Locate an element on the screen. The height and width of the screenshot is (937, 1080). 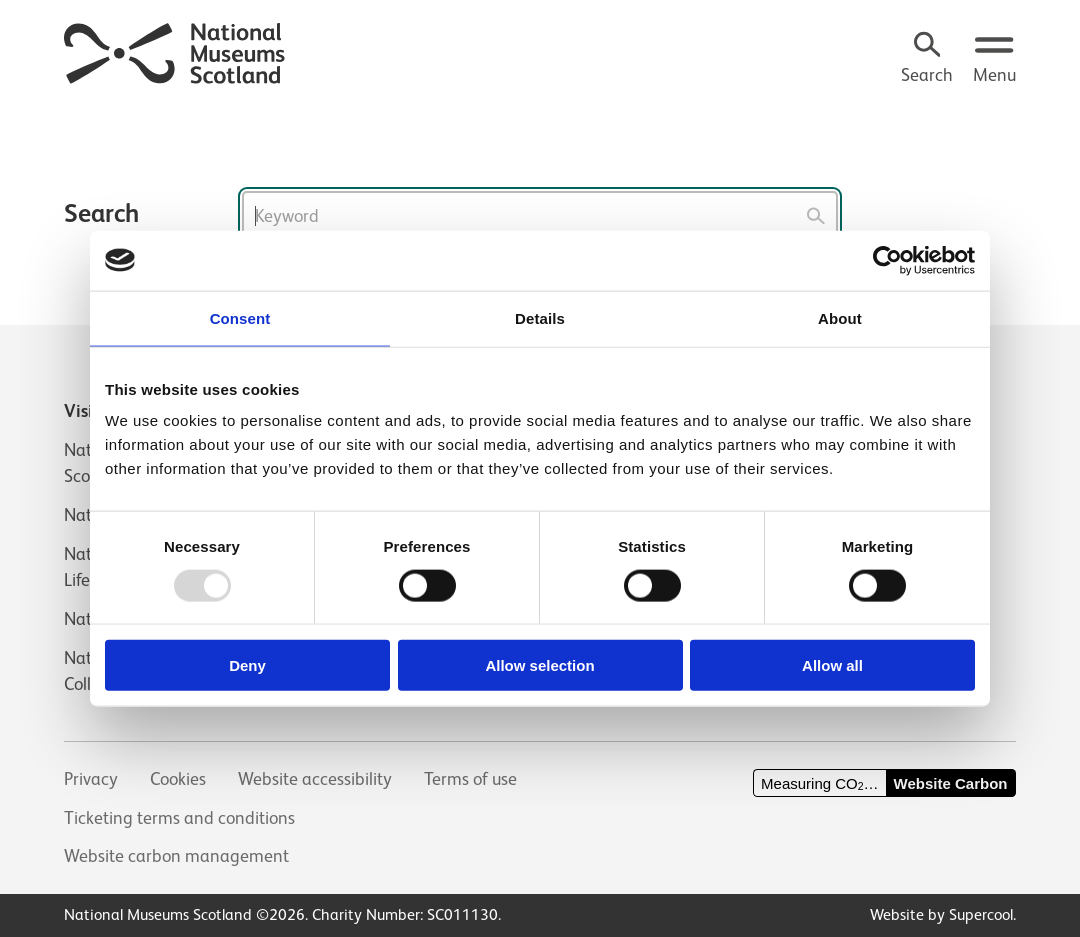
Privacy is located at coordinates (91, 779).